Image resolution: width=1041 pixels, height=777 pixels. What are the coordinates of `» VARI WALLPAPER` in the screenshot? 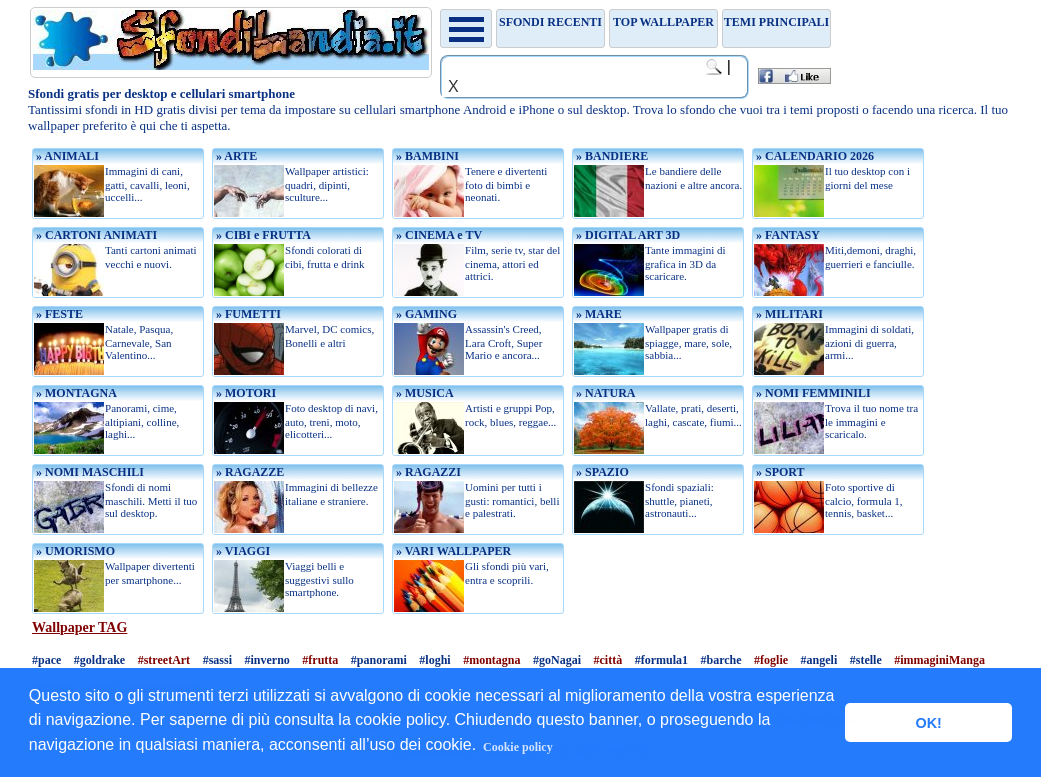 It's located at (452, 551).